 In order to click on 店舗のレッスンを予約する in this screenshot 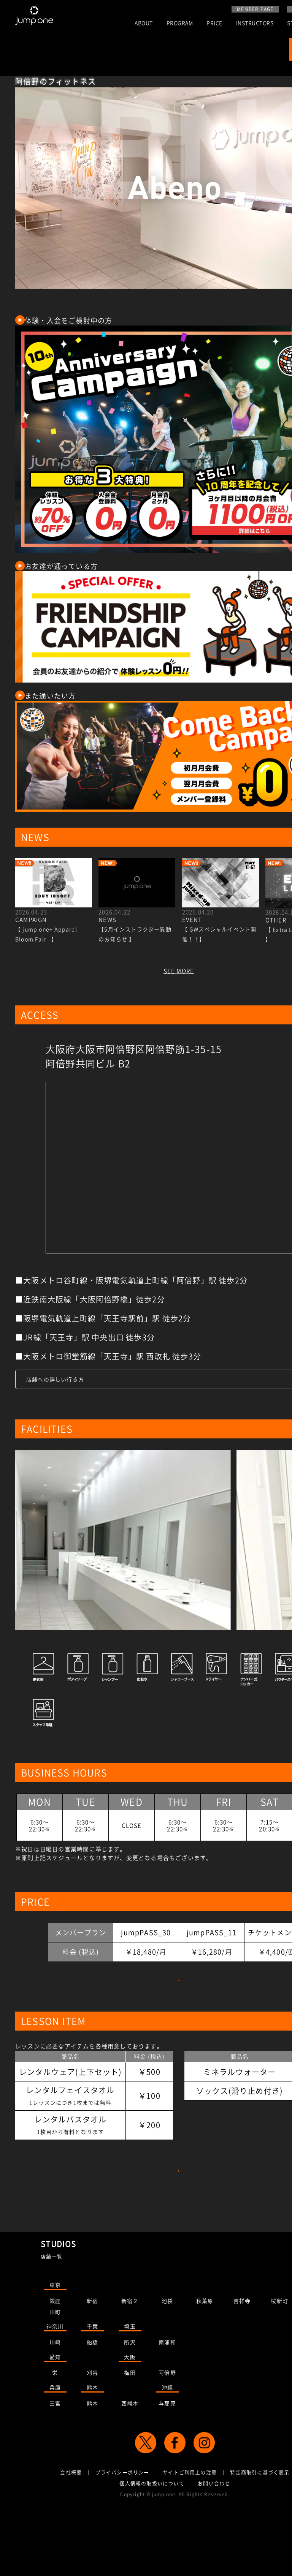, I will do `click(178, 2215)`.